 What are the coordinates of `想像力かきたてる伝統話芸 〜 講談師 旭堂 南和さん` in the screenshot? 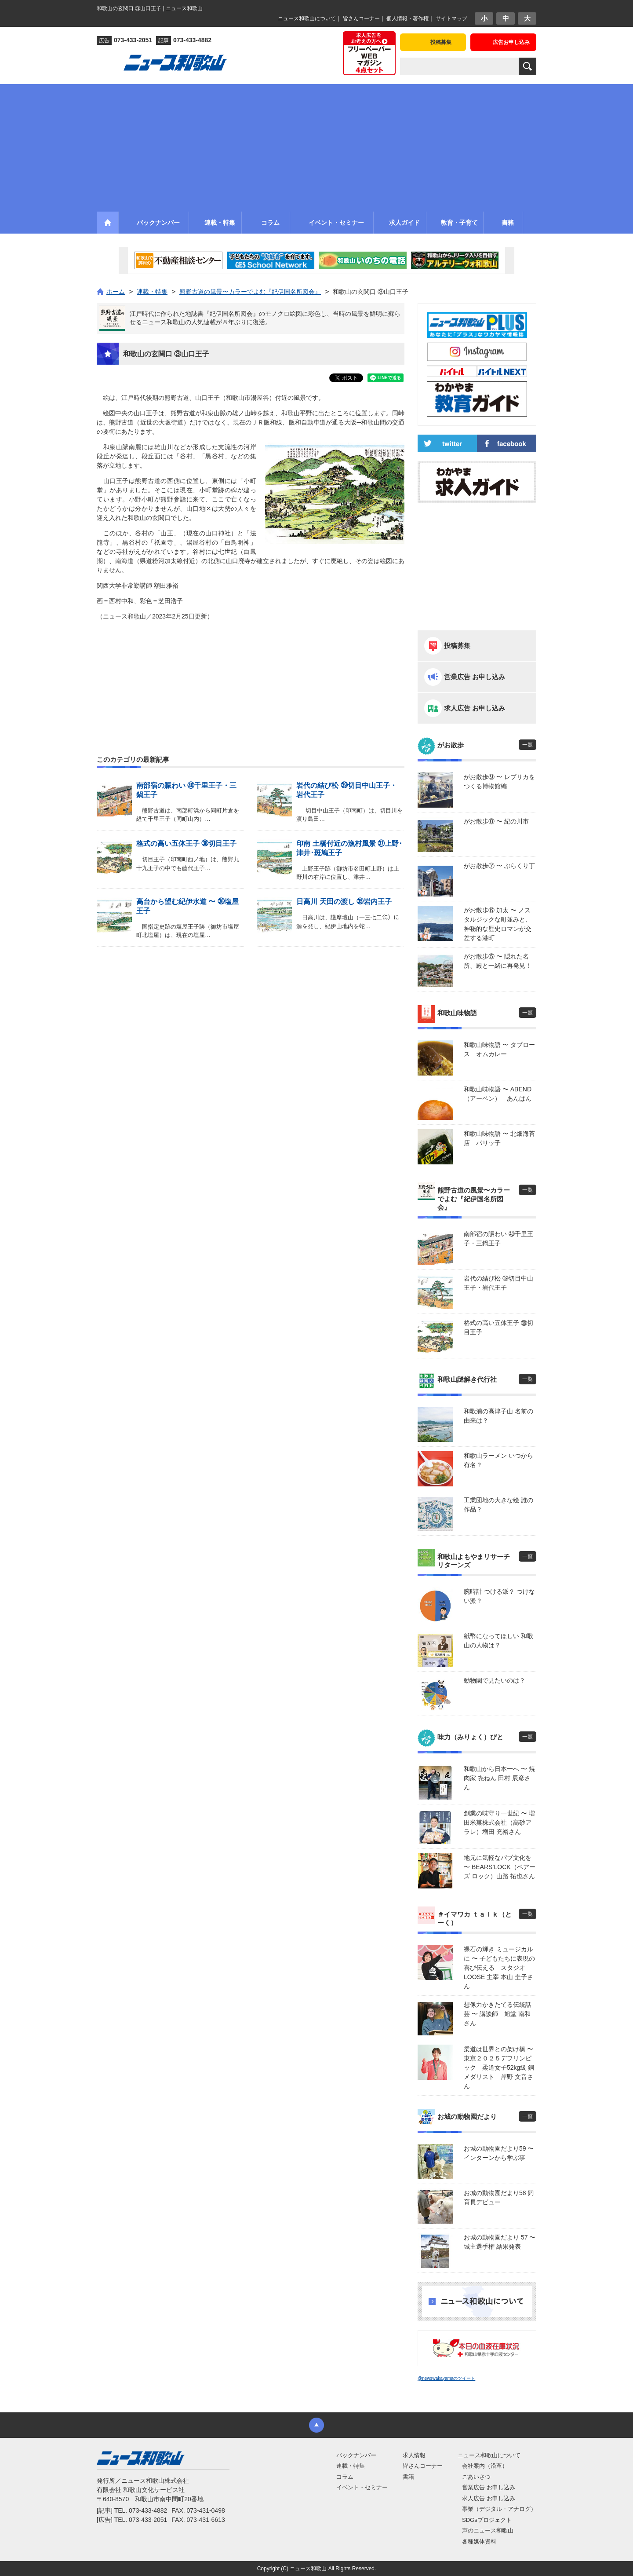 It's located at (497, 2014).